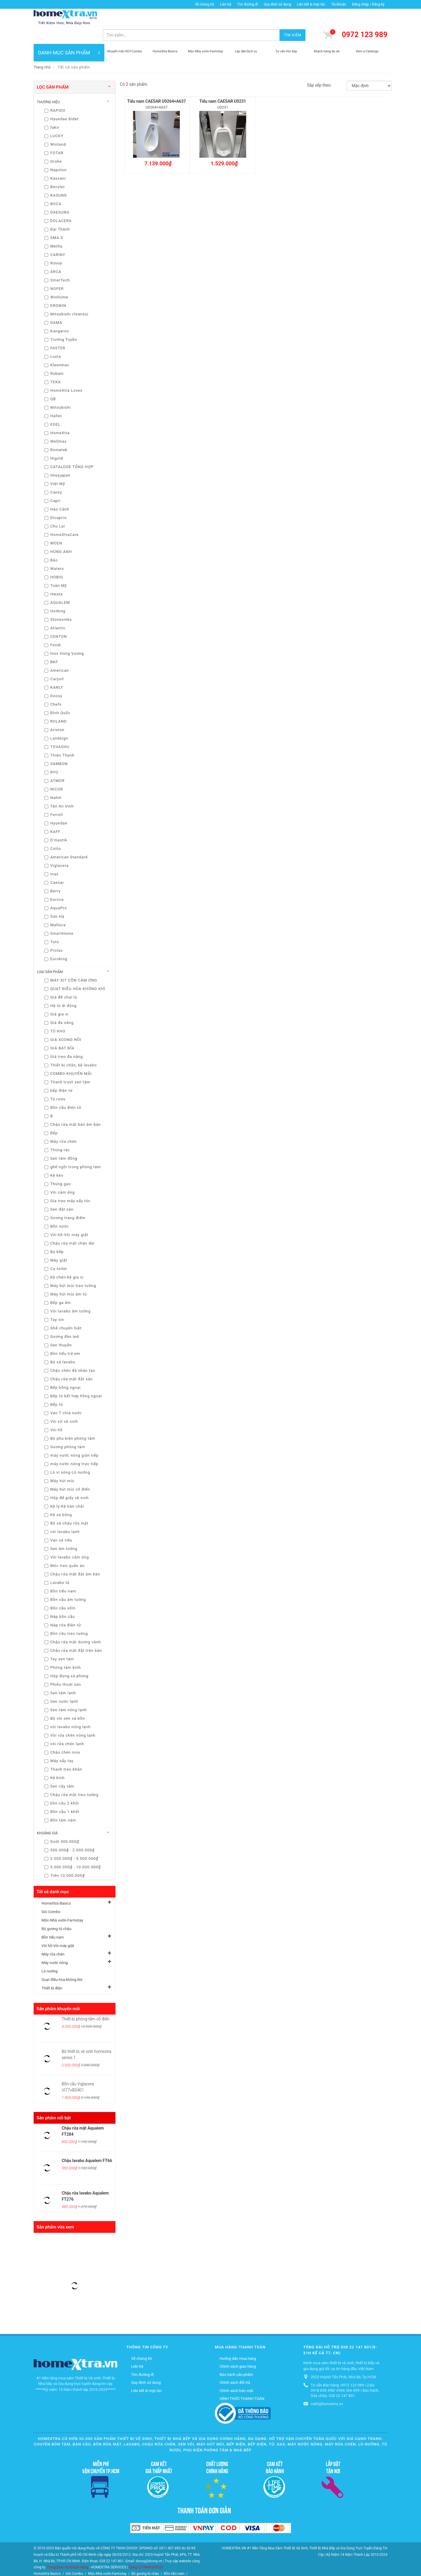  What do you see at coordinates (146, 2550) in the screenshot?
I see `Công ty TNHH DOOSY` at bounding box center [146, 2550].